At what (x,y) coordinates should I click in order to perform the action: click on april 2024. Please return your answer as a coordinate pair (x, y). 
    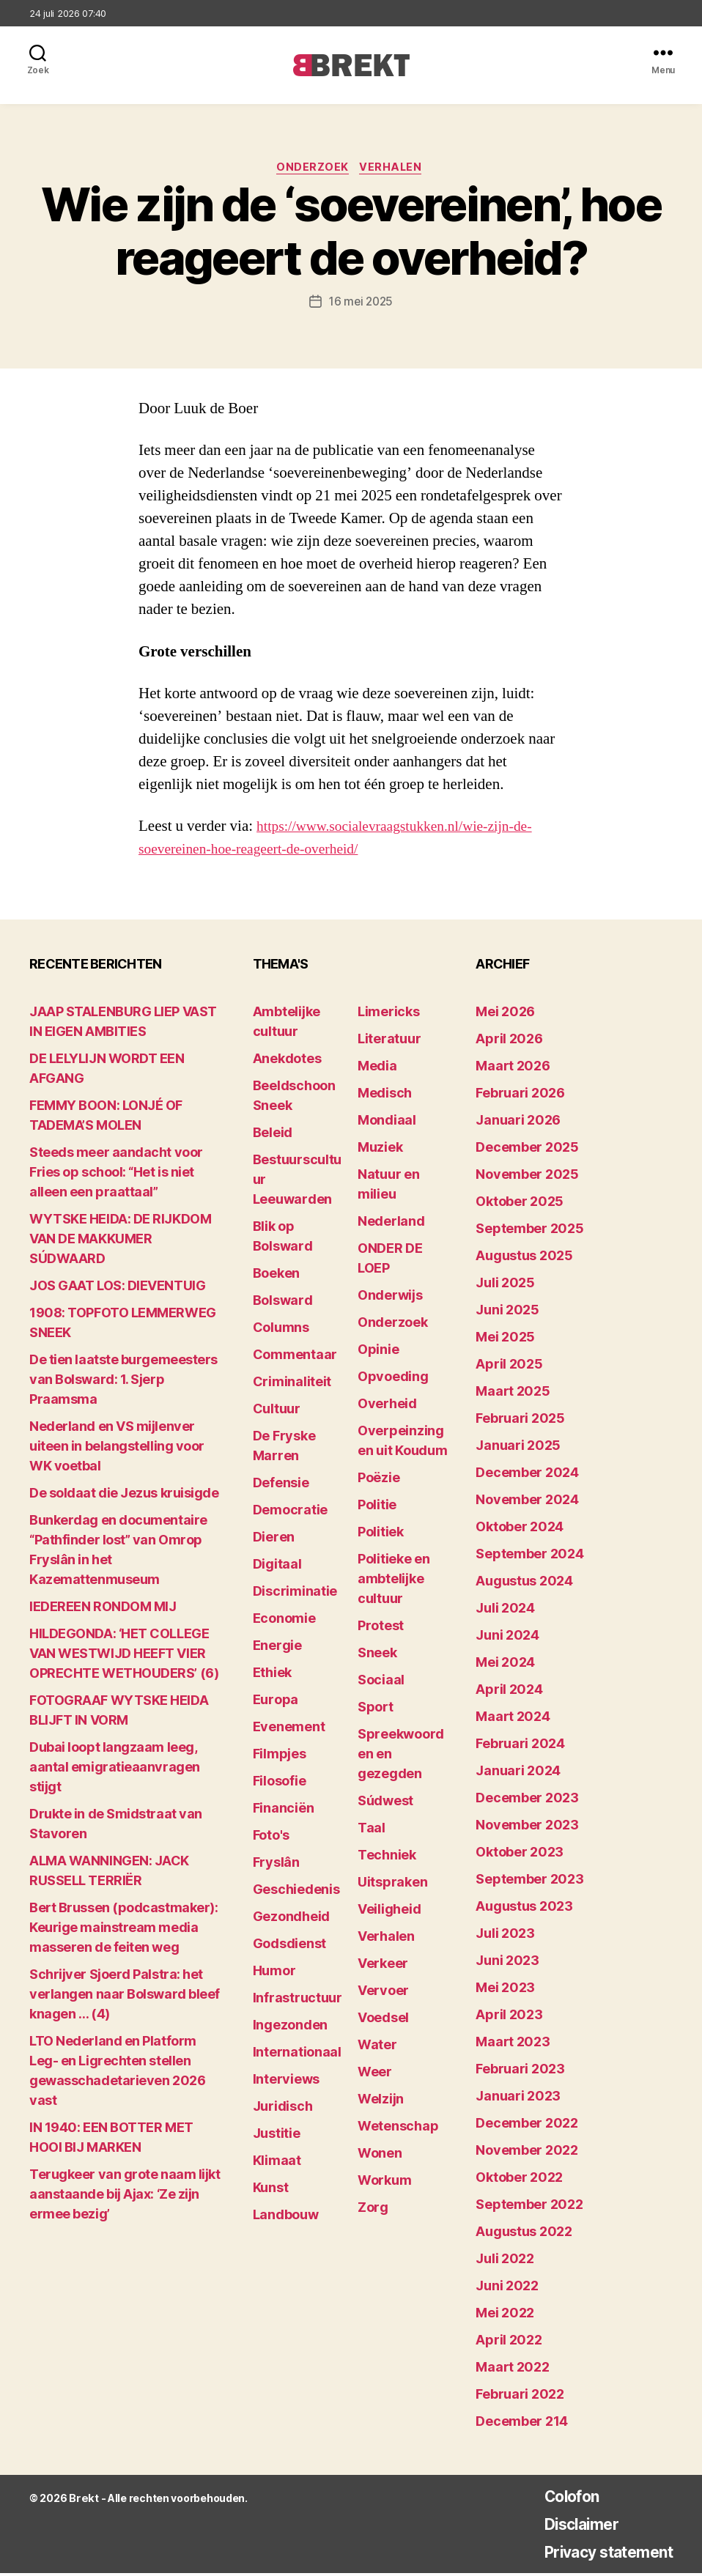
    Looking at the image, I should click on (509, 1692).